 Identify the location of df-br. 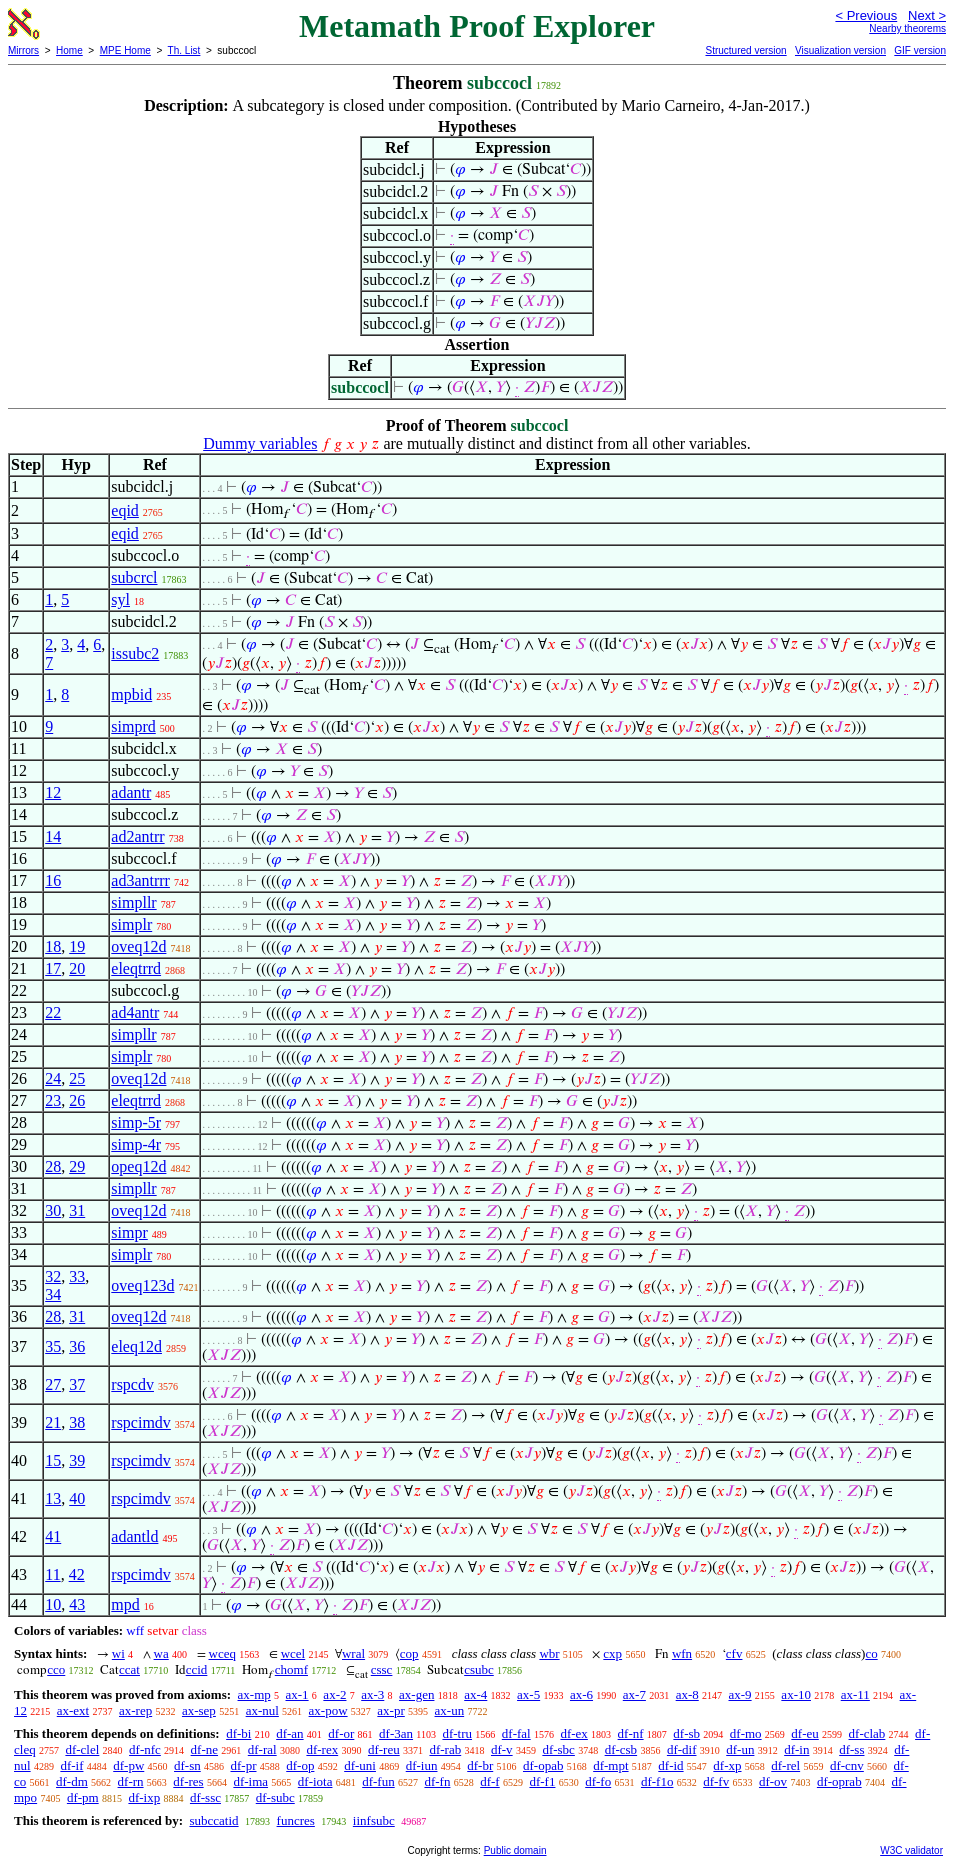
(480, 1765).